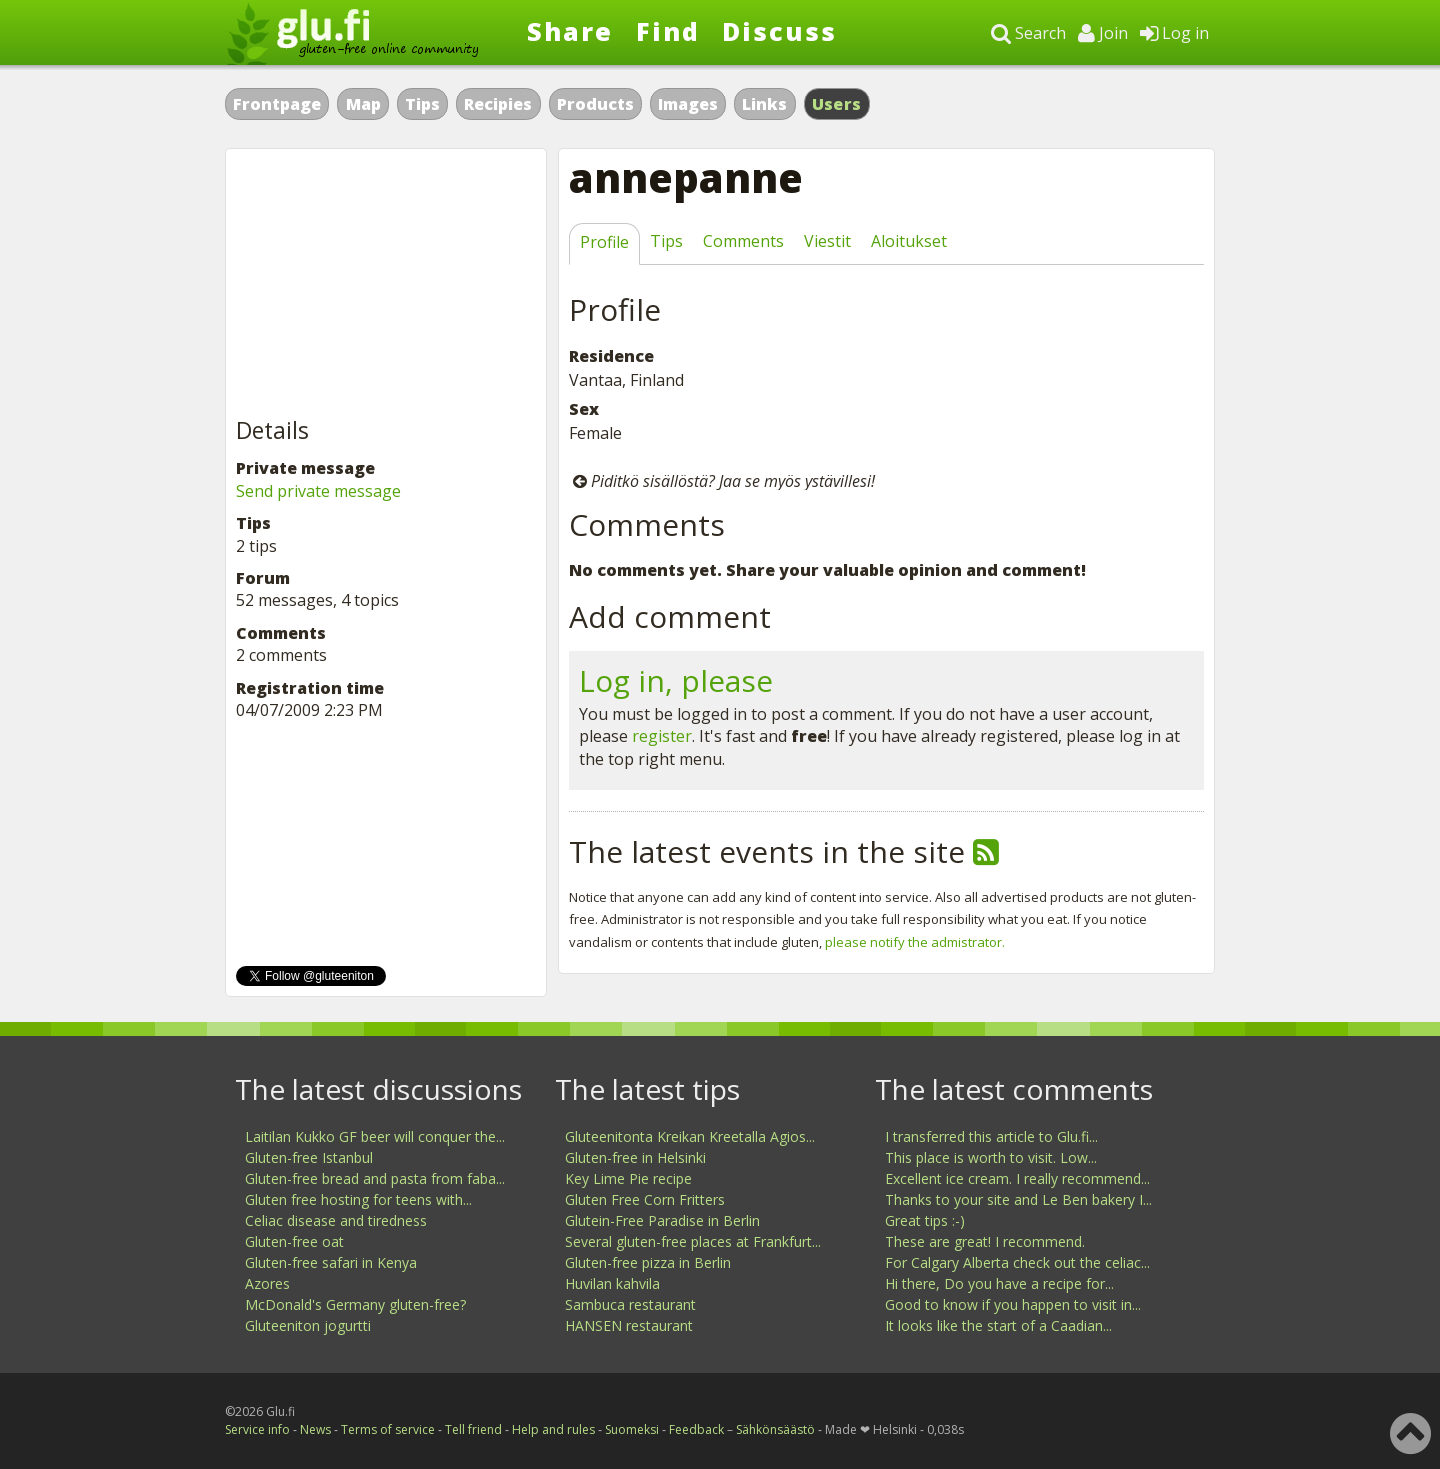  What do you see at coordinates (693, 1241) in the screenshot?
I see `Several gluten-free places at Frankfurt...` at bounding box center [693, 1241].